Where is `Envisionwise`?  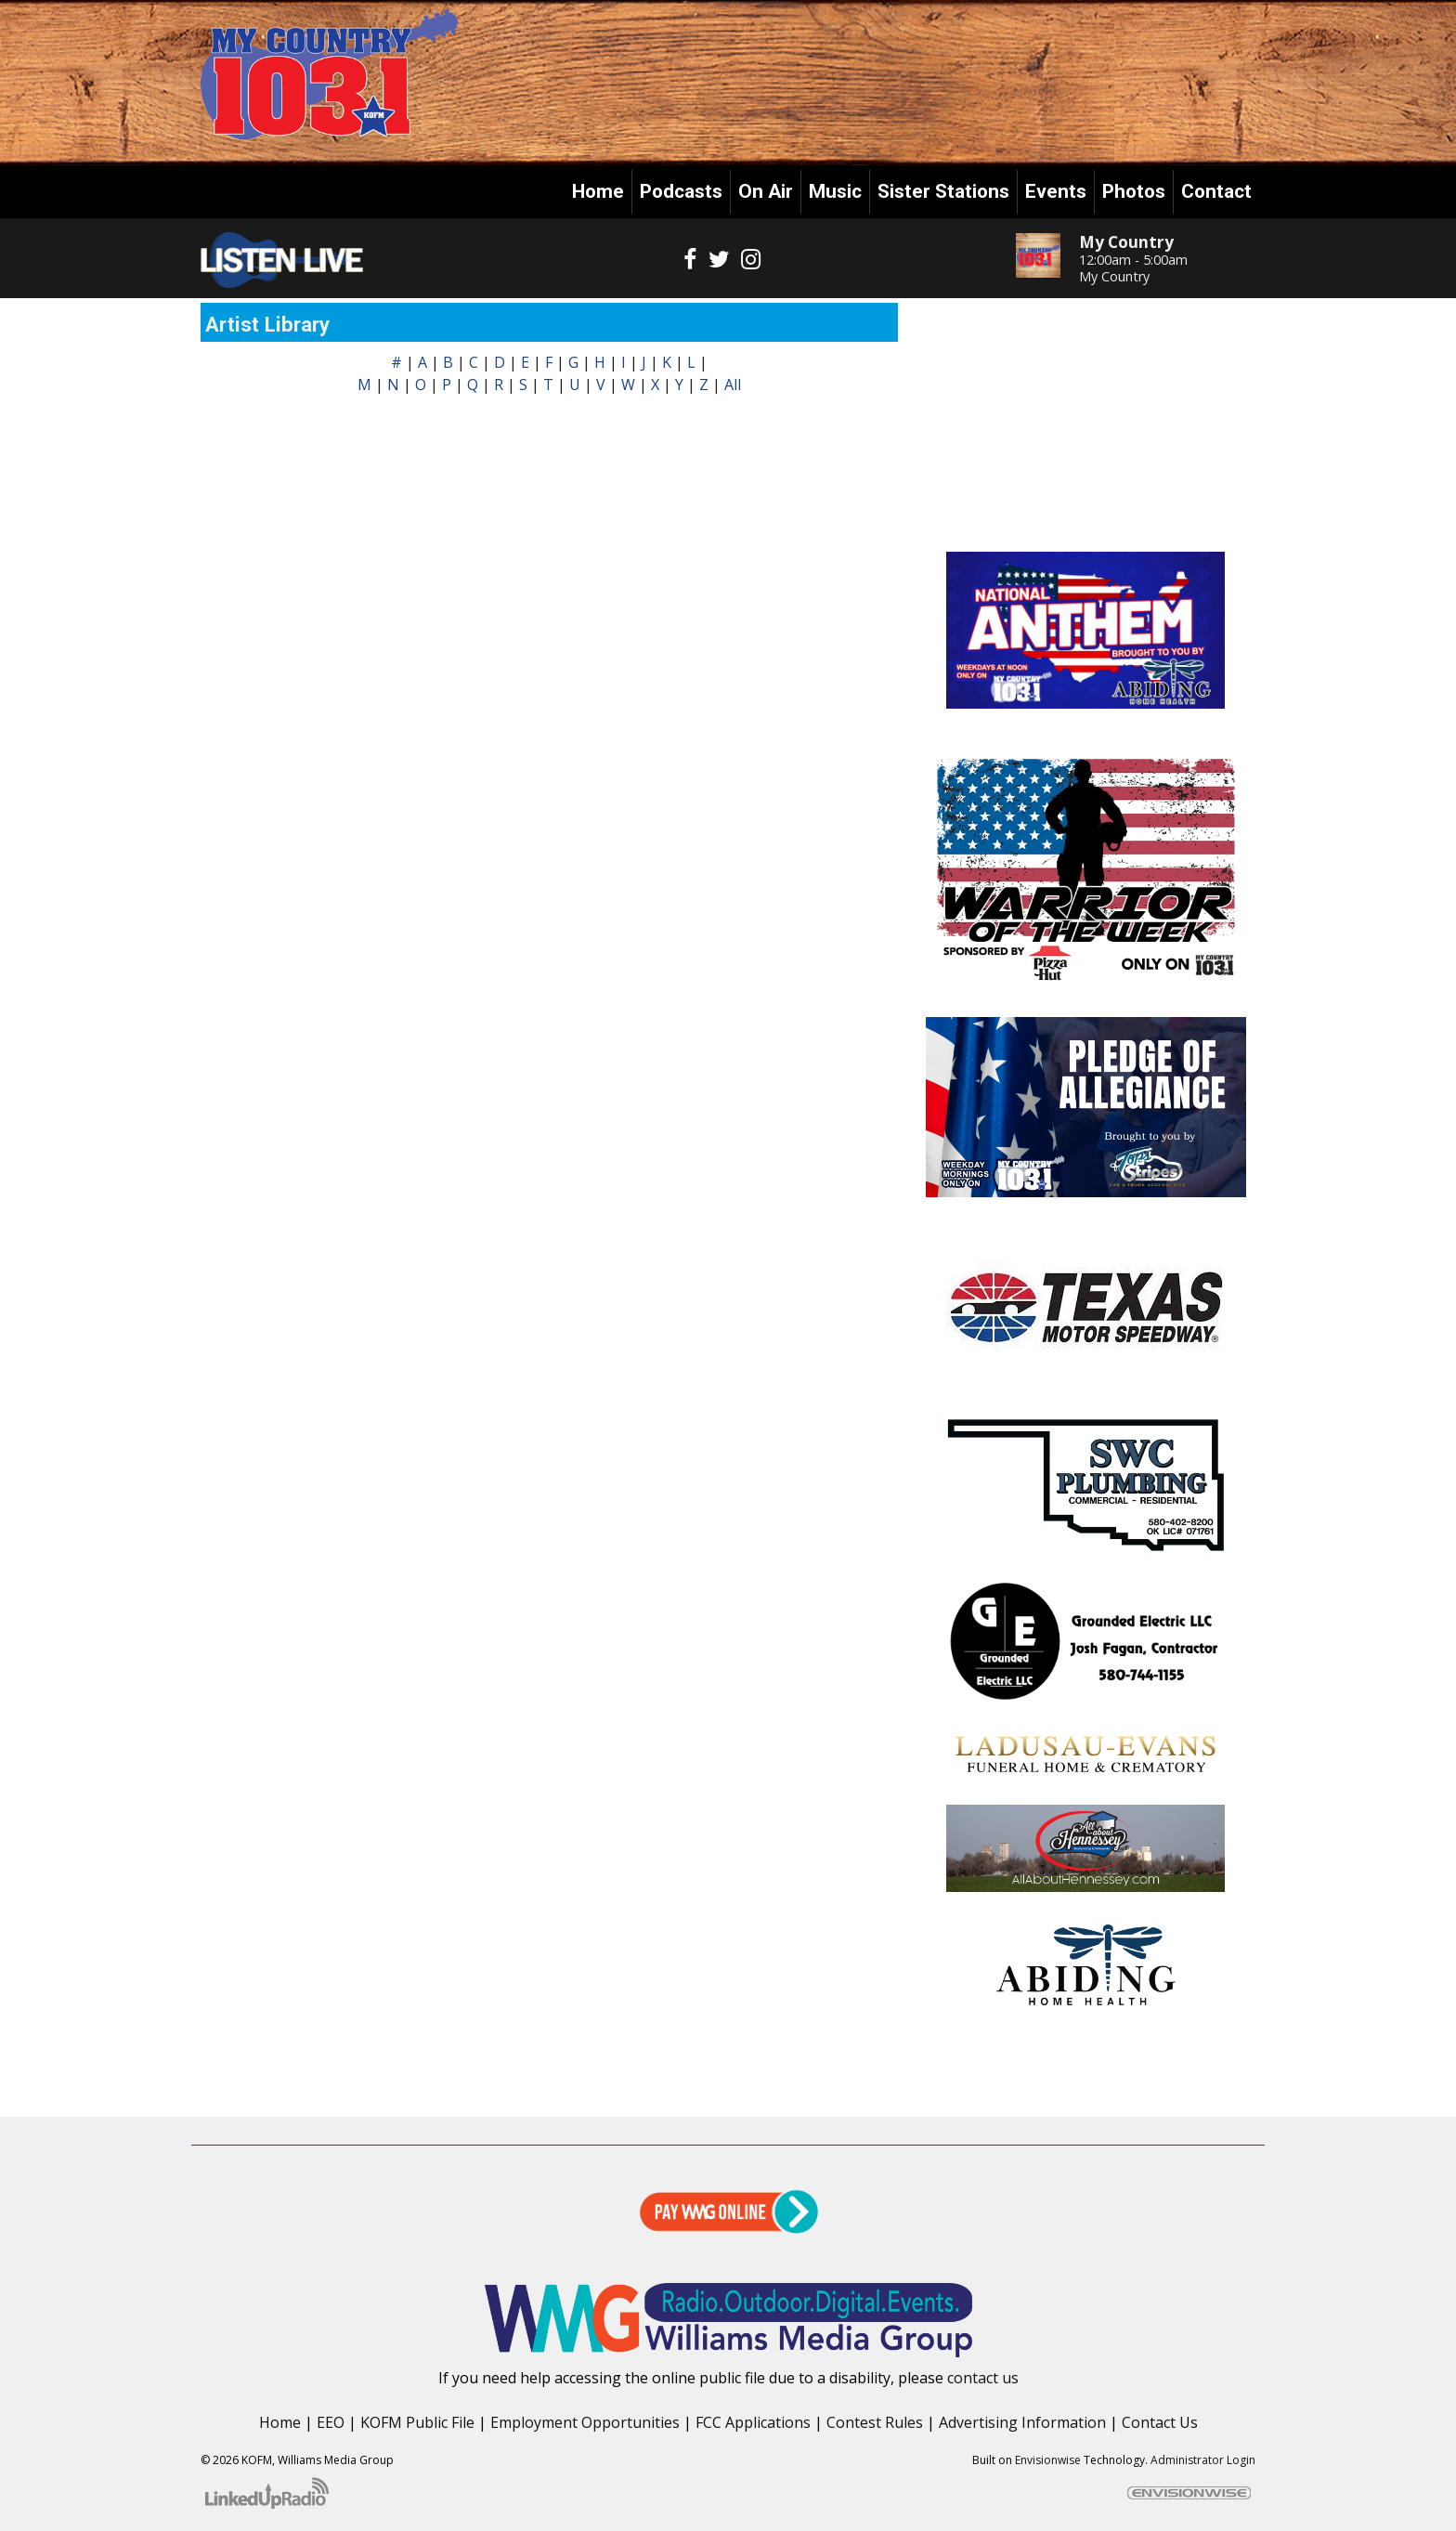
Envisionwise is located at coordinates (1048, 2460).